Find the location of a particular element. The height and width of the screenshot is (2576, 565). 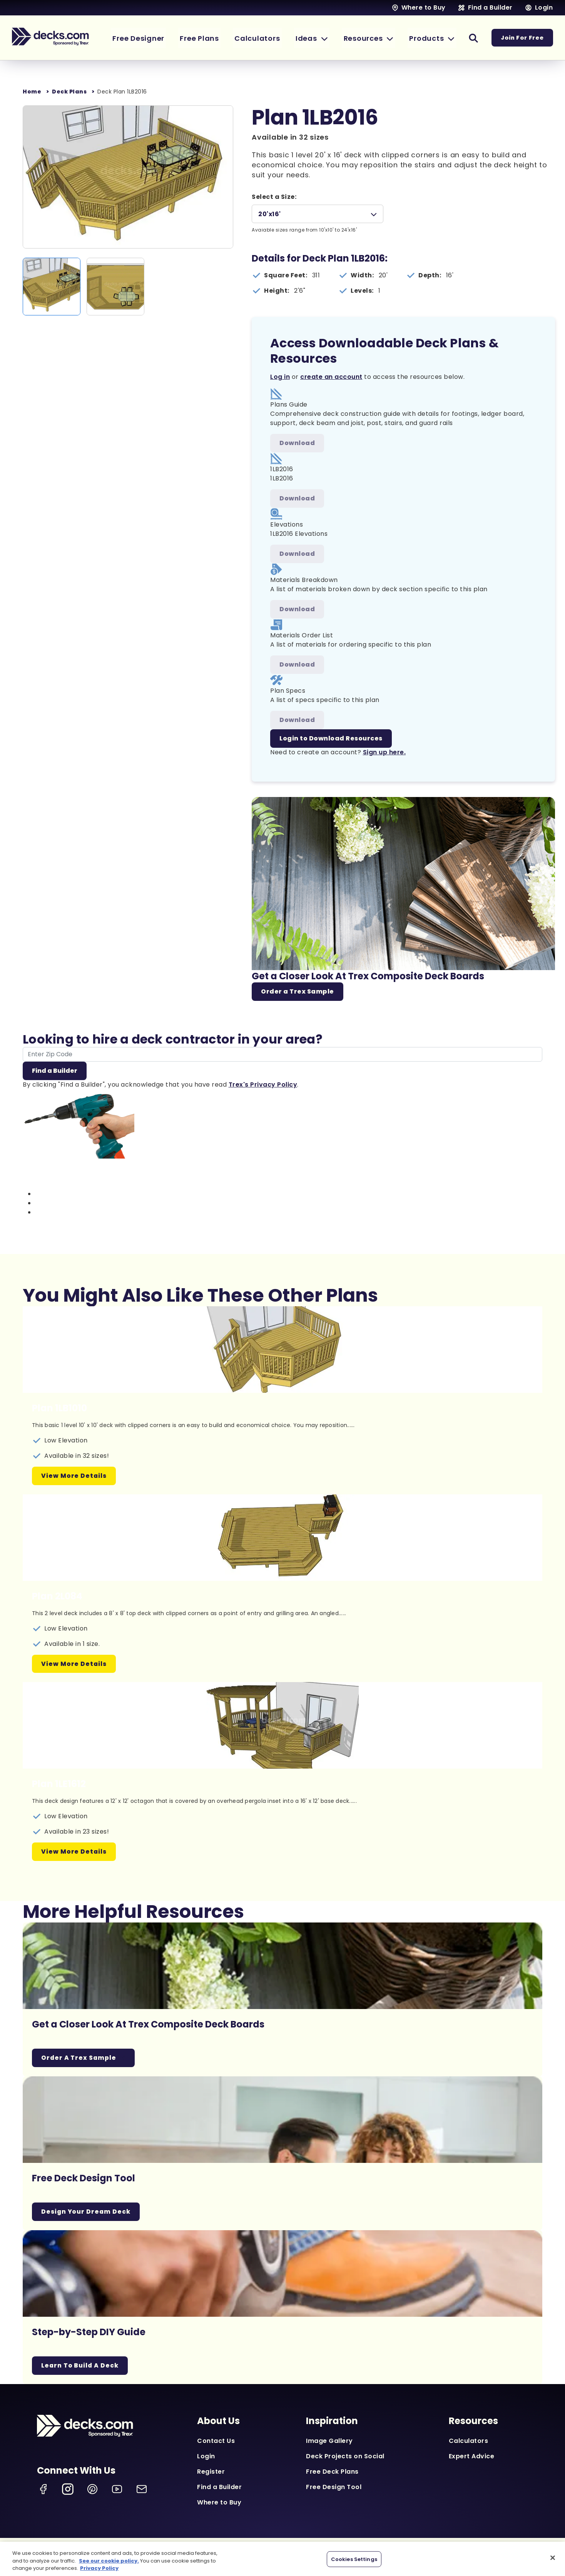

Join For Free is located at coordinates (522, 38).